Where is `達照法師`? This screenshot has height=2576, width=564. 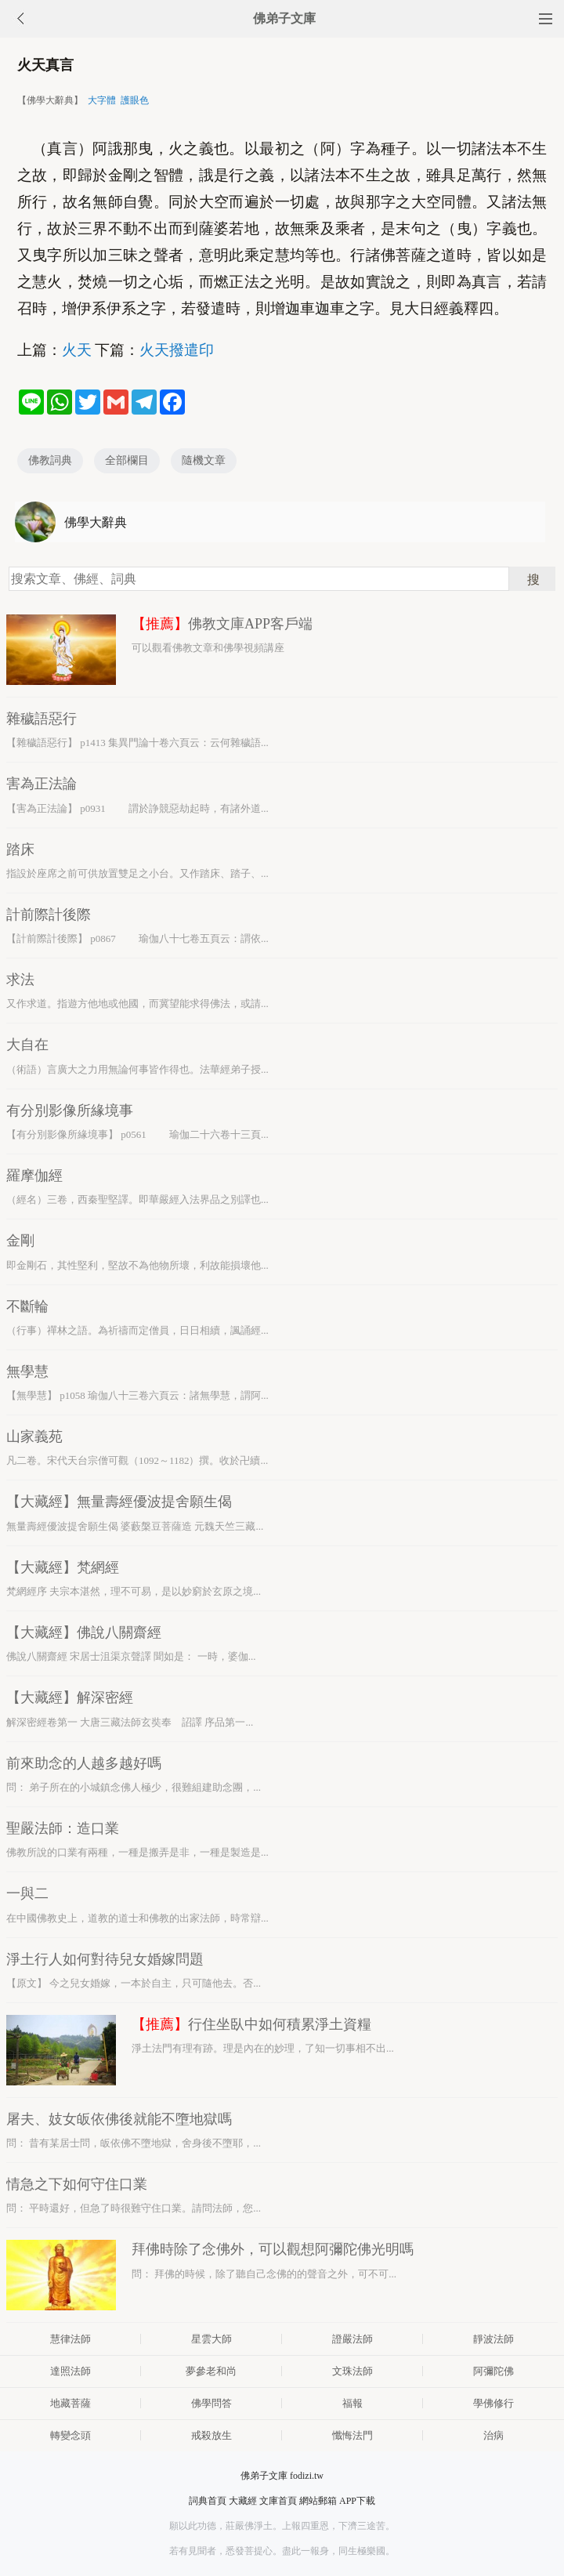
達照法師 is located at coordinates (70, 2371).